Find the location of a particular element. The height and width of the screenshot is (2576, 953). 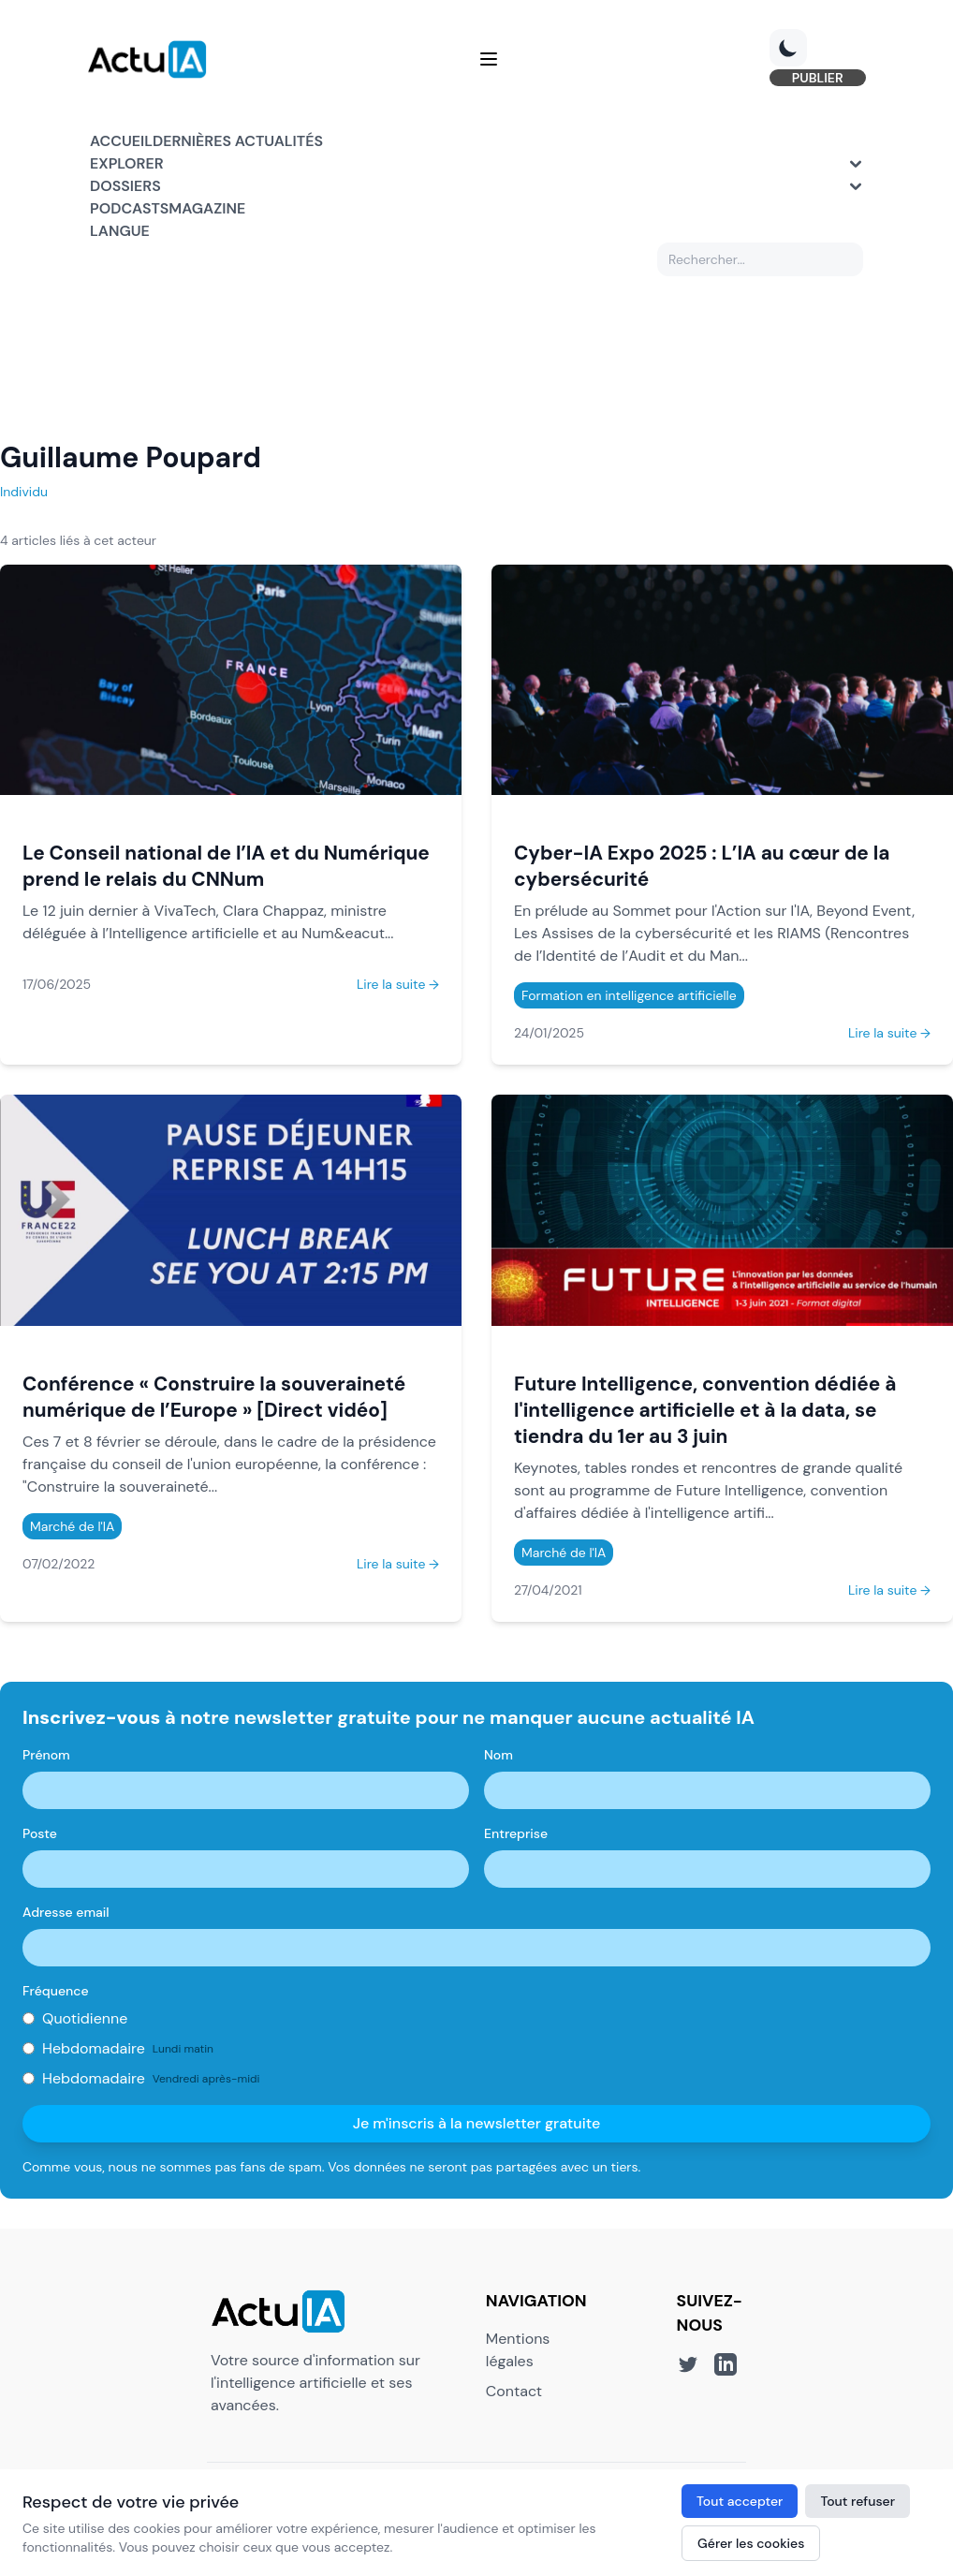

PUBLIER is located at coordinates (815, 78).